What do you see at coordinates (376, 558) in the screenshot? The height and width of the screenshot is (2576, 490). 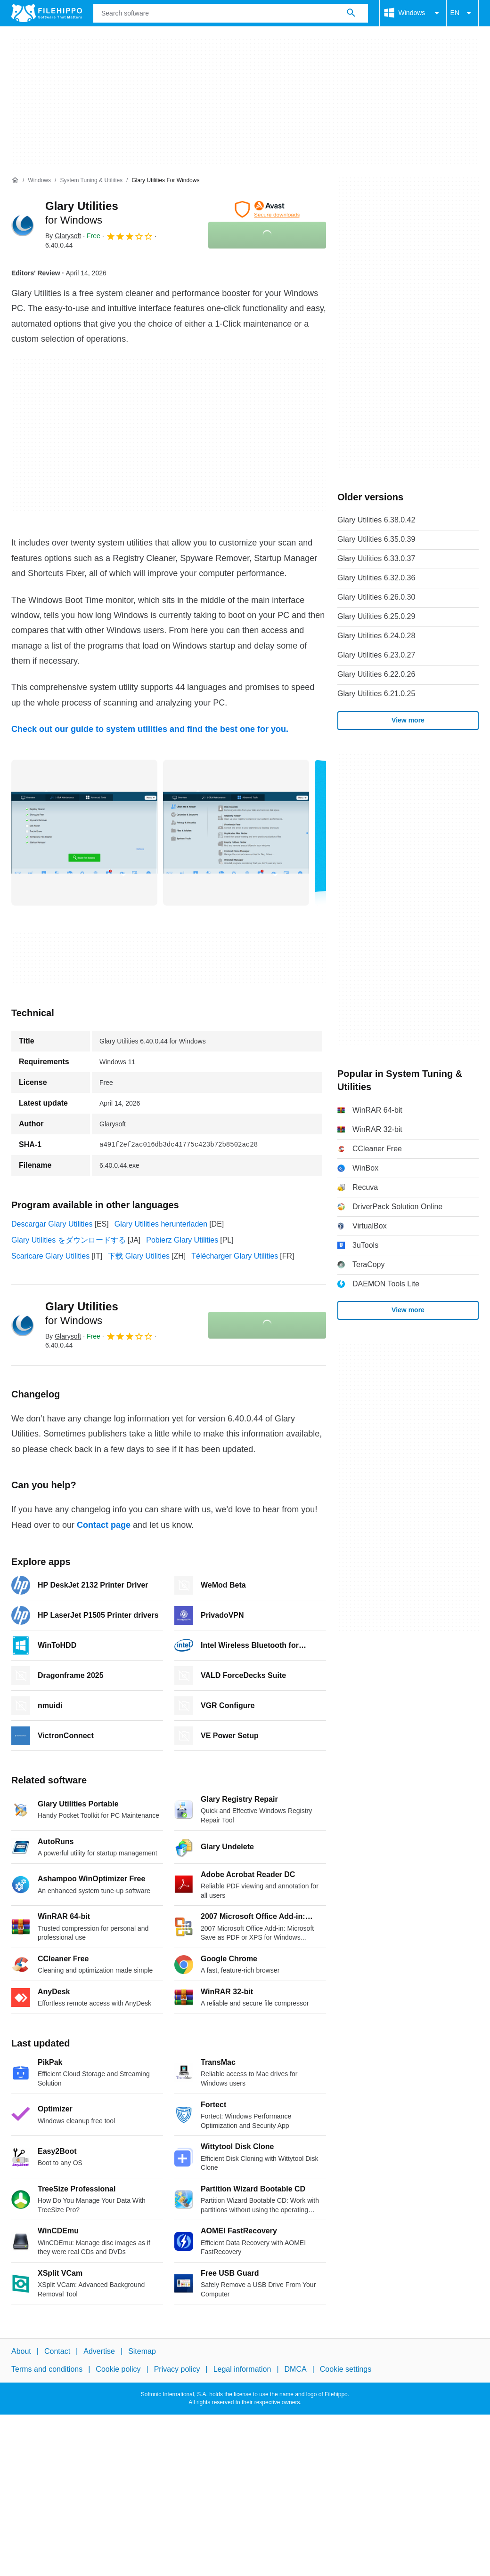 I see `Glary Utilities 6.33.0.37` at bounding box center [376, 558].